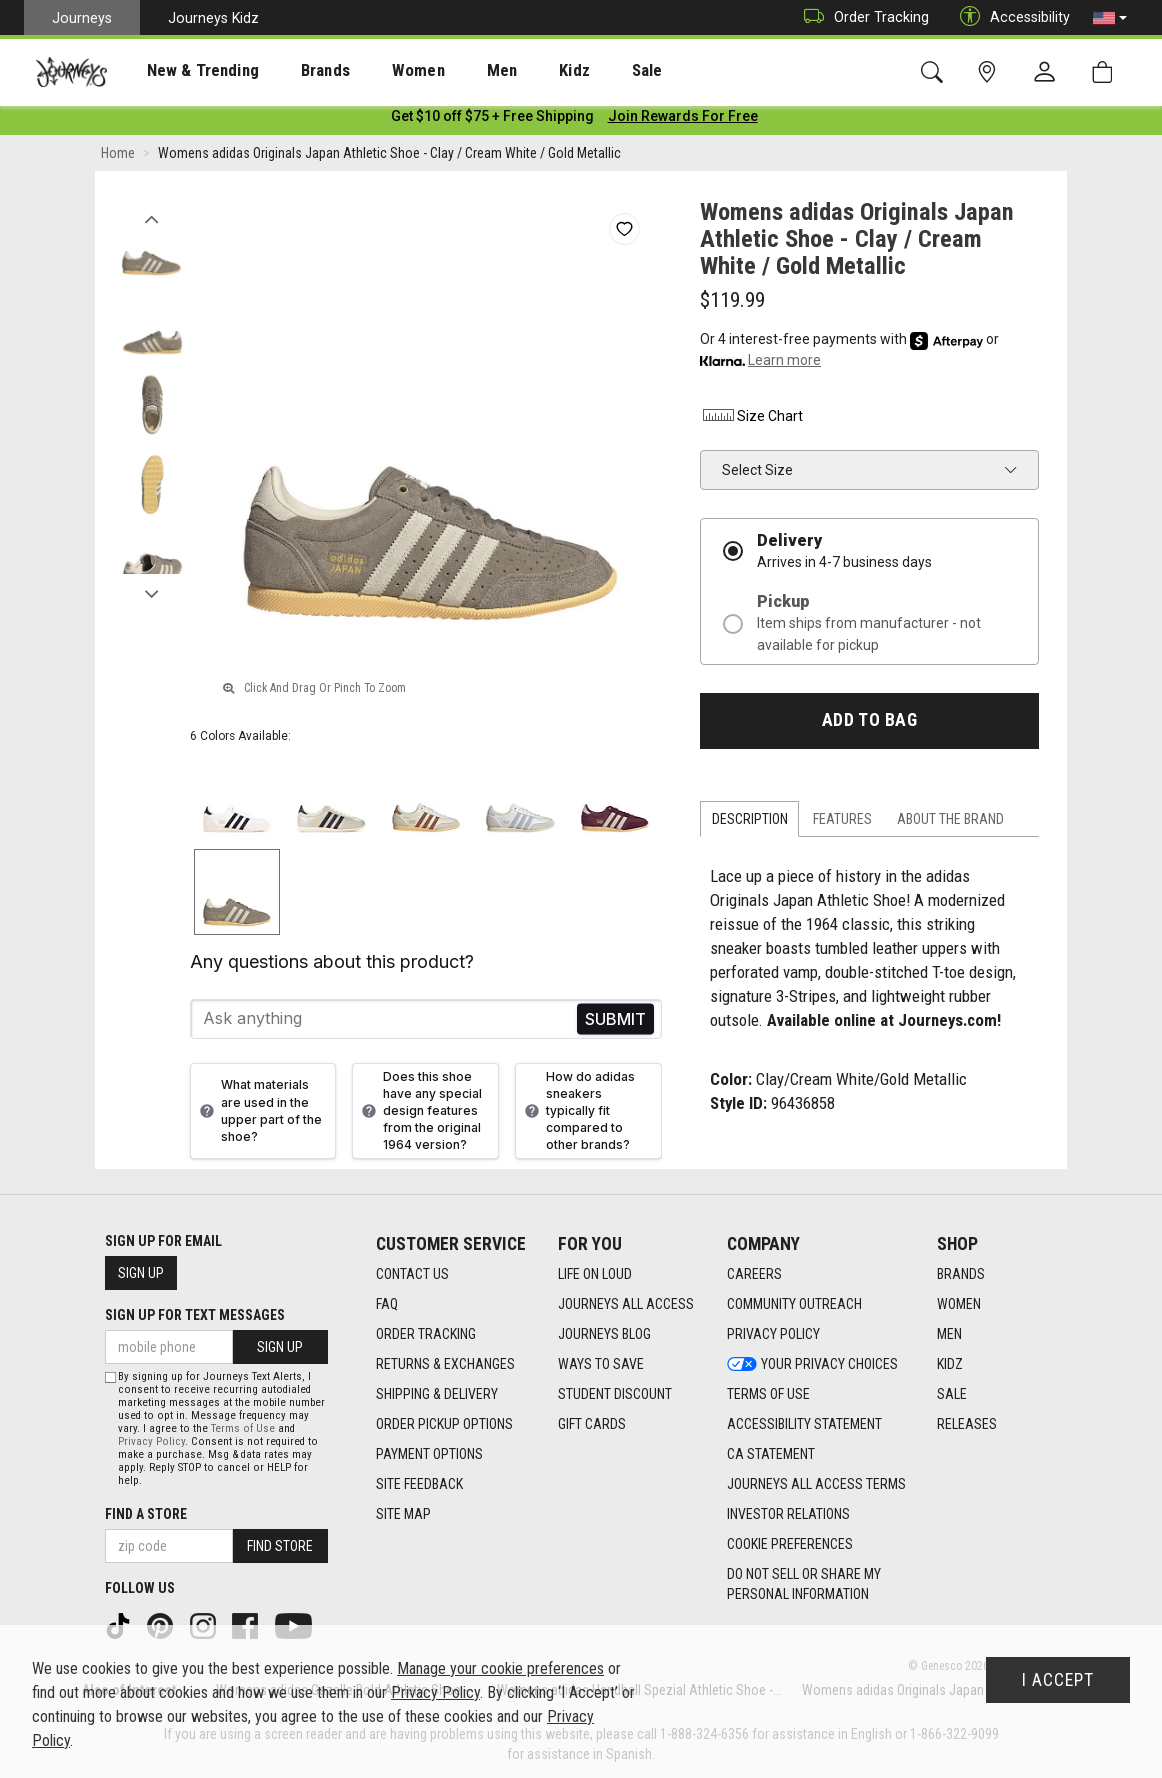  I want to click on Releases [Releases footer link], so click(967, 1425).